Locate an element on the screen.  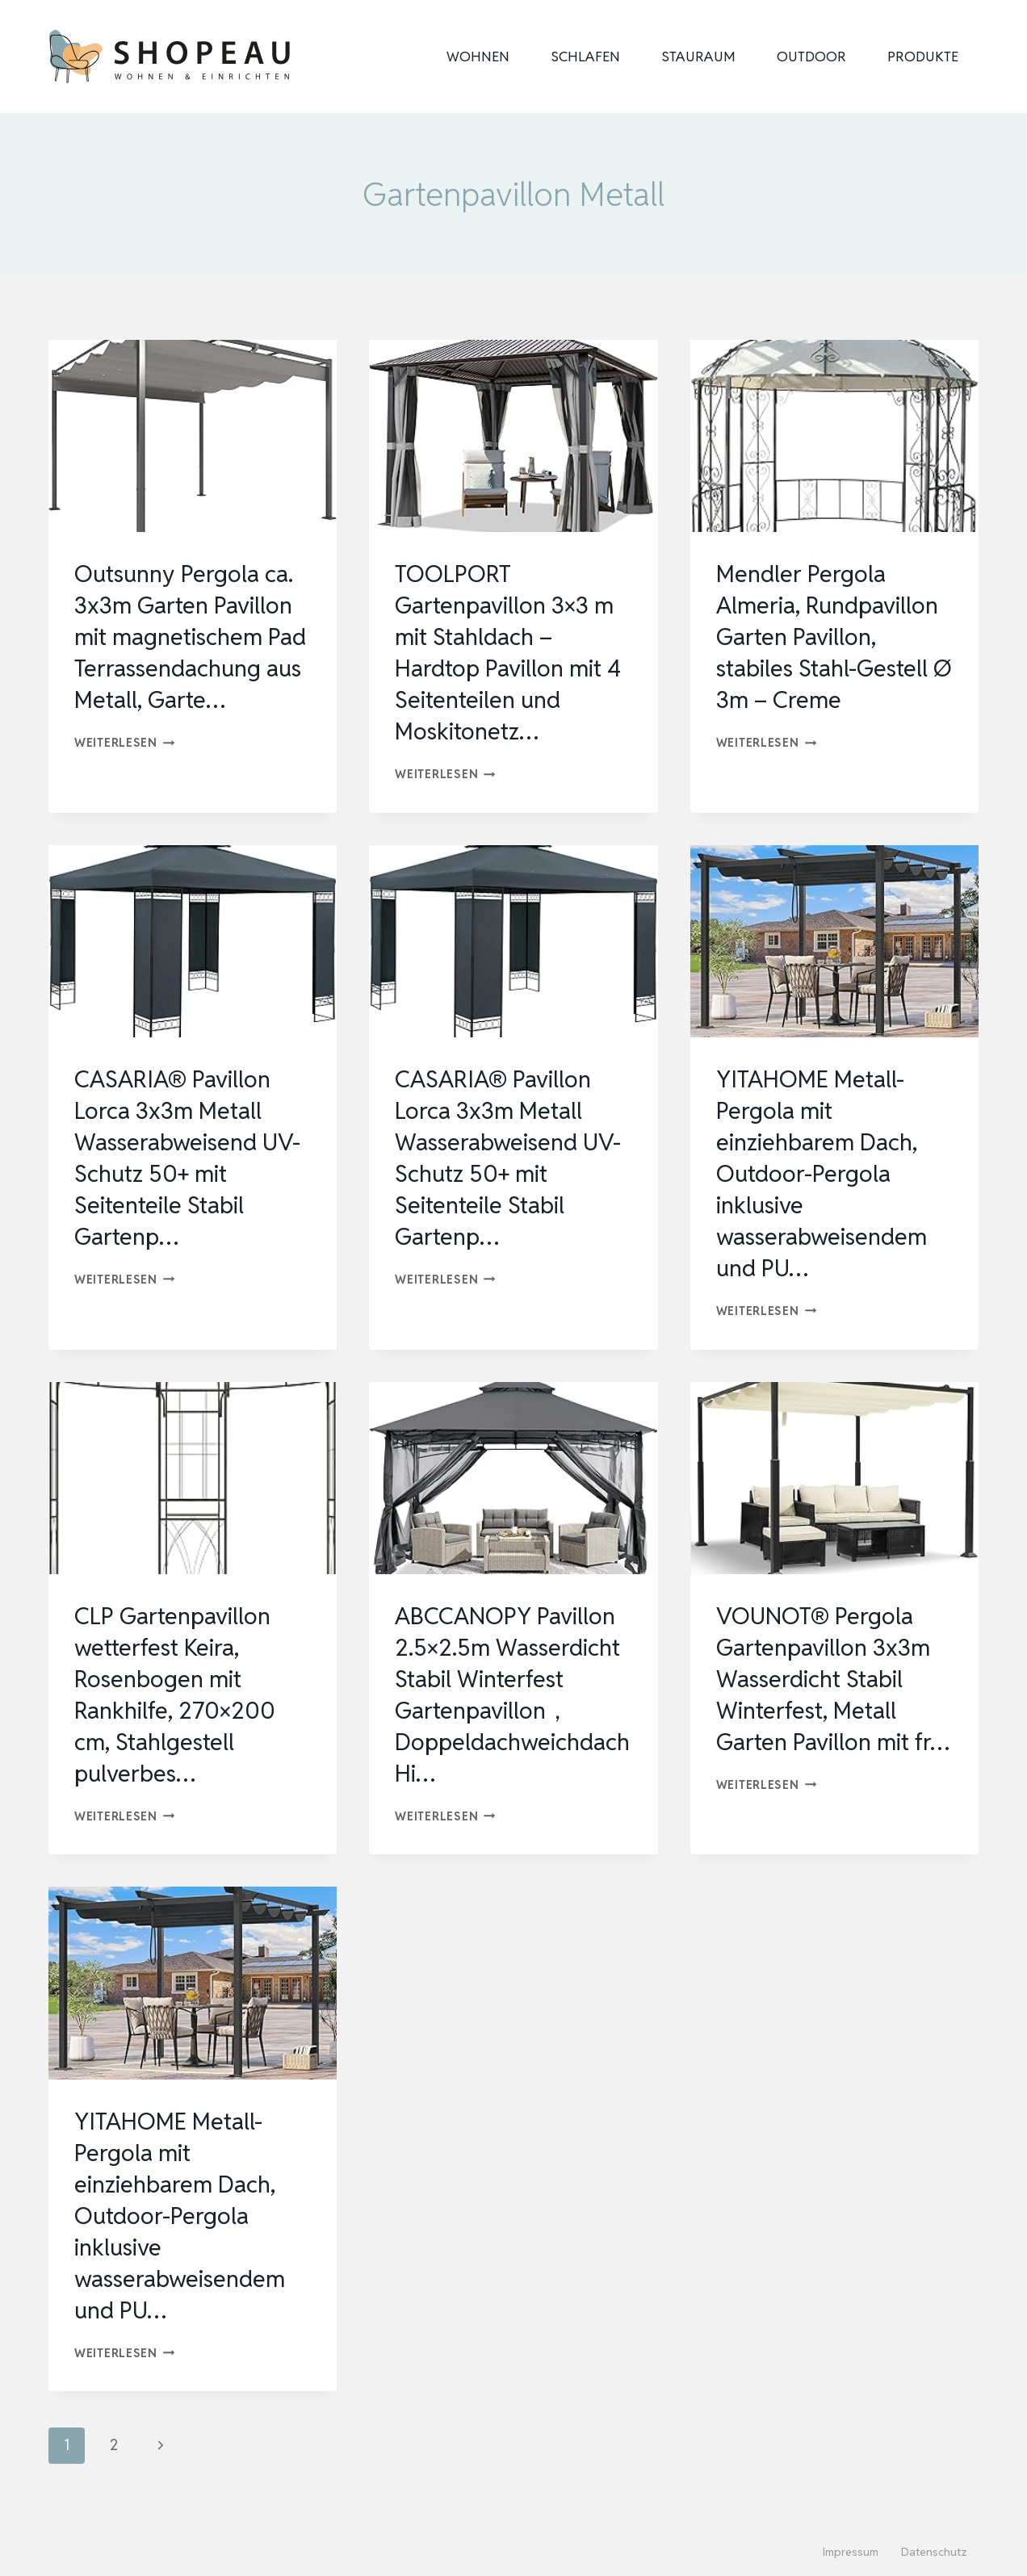
Schlafen is located at coordinates (585, 56).